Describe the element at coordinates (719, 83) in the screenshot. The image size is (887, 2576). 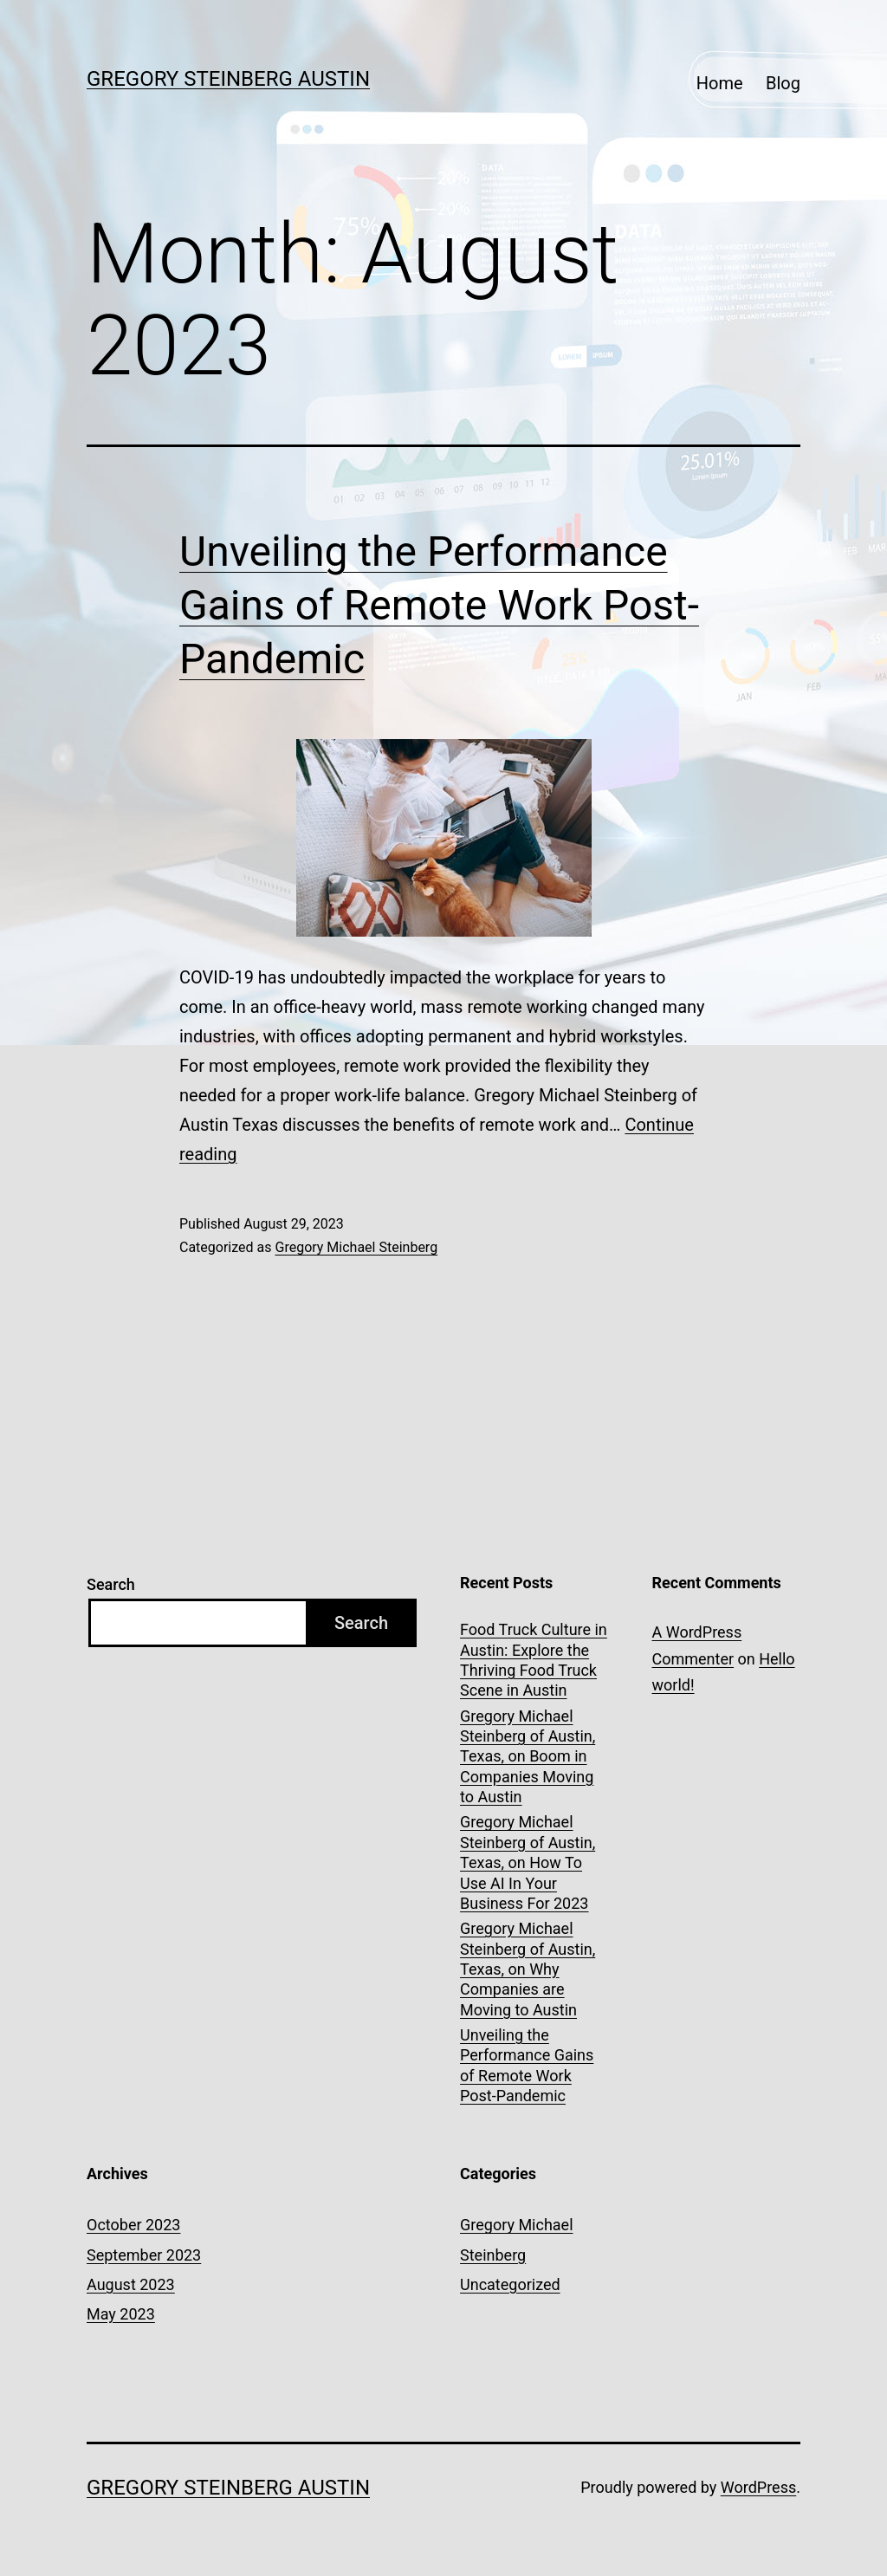
I see `Home` at that location.